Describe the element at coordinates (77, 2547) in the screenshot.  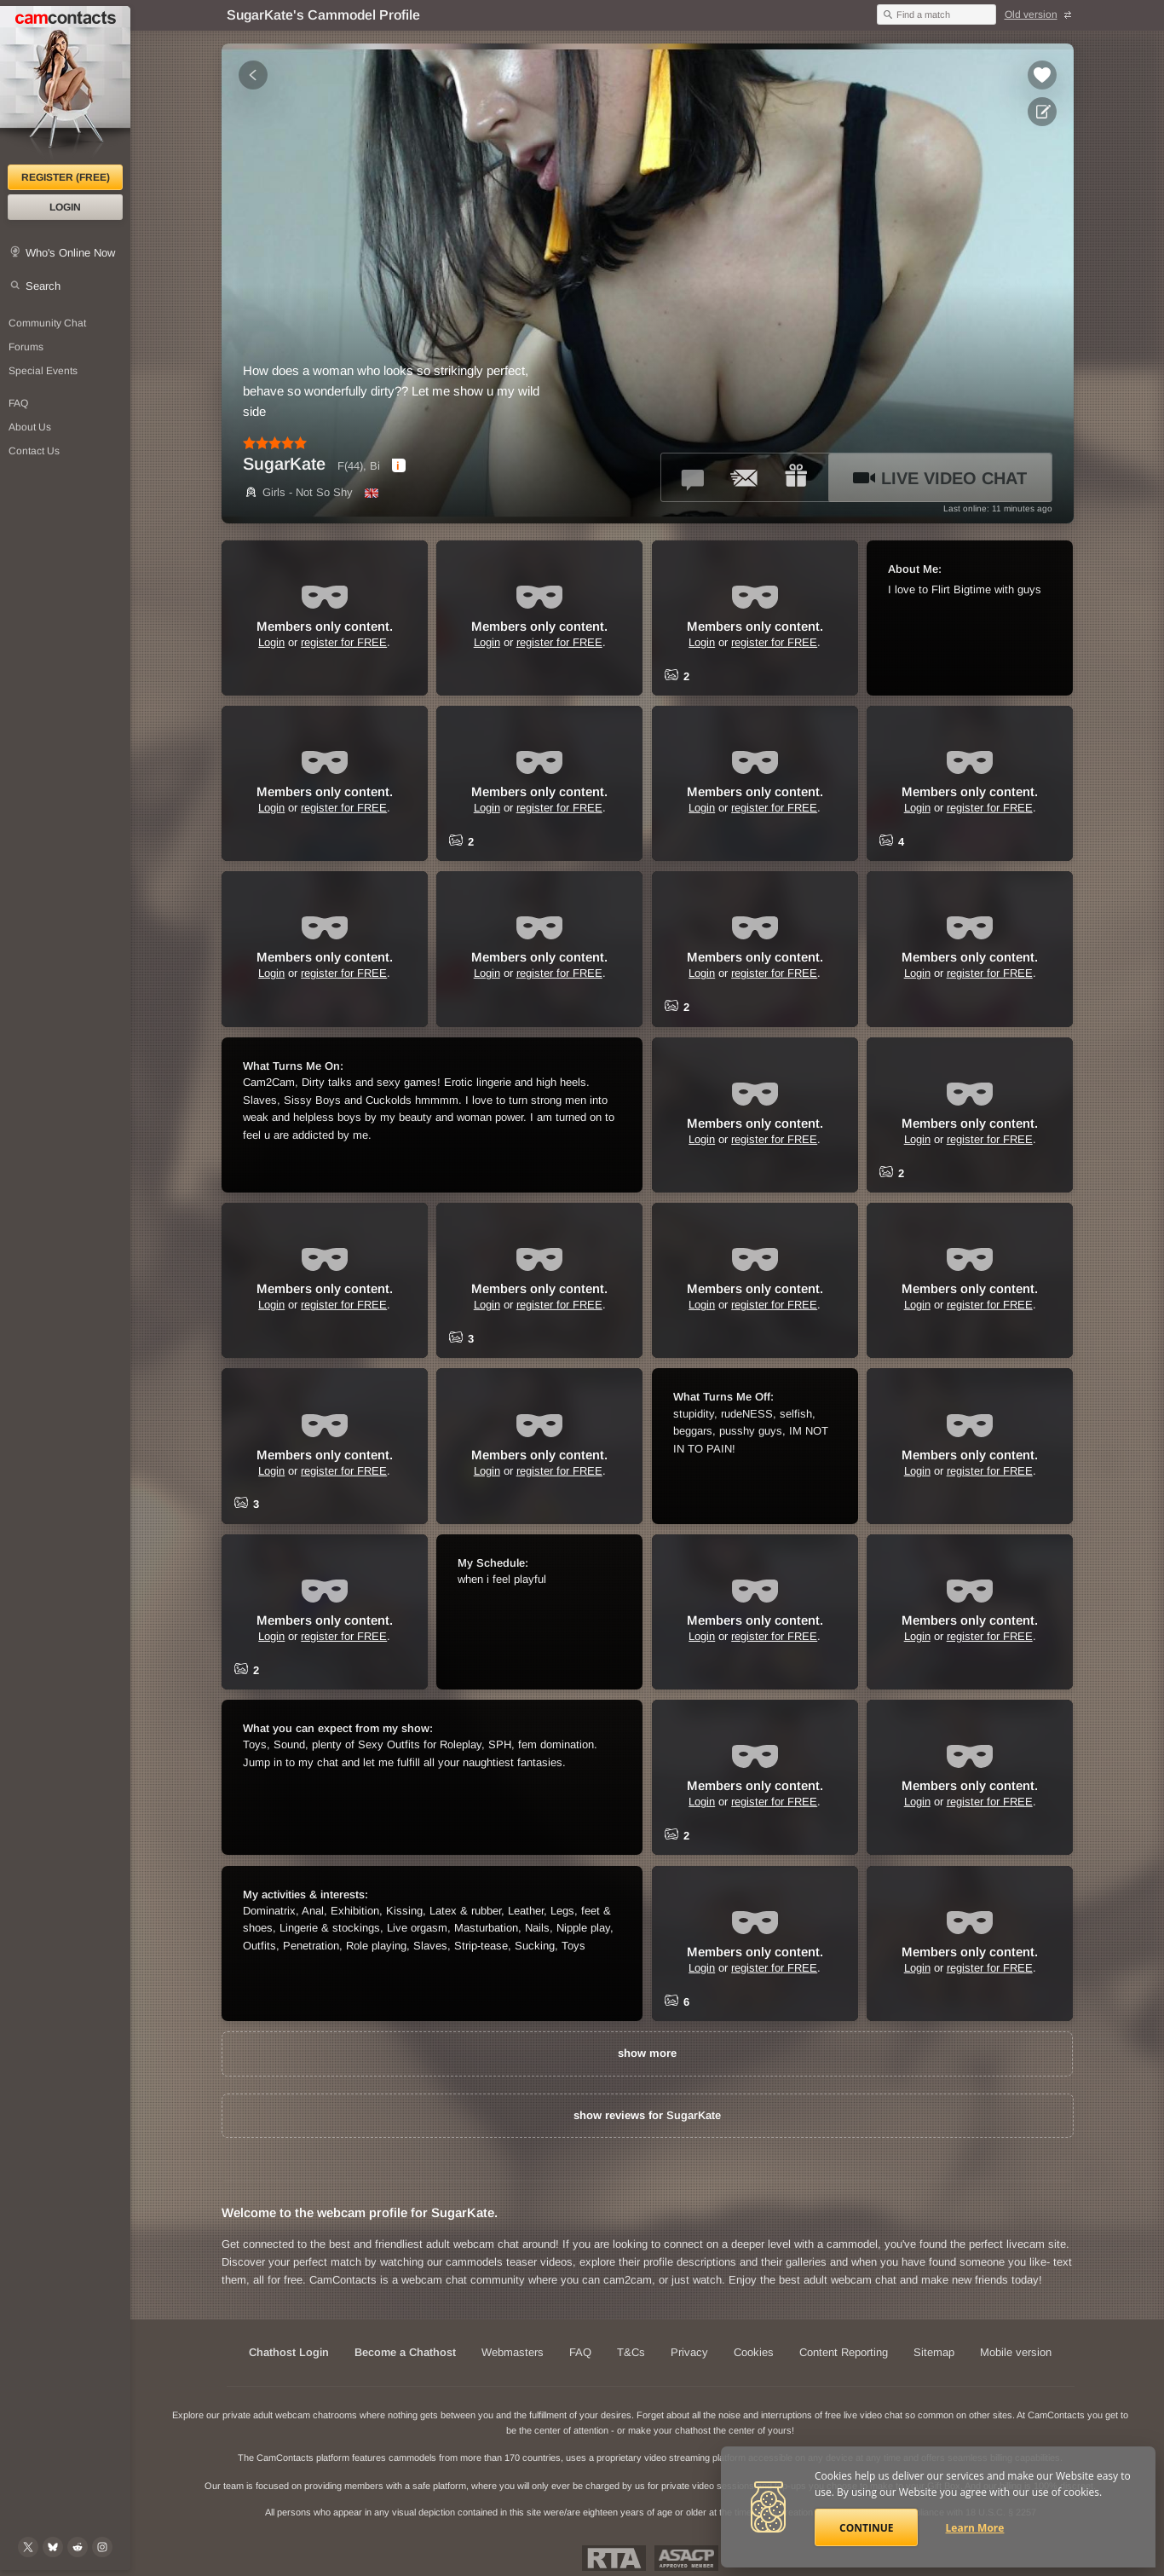
I see `[@CamContacts on Reddit]` at that location.